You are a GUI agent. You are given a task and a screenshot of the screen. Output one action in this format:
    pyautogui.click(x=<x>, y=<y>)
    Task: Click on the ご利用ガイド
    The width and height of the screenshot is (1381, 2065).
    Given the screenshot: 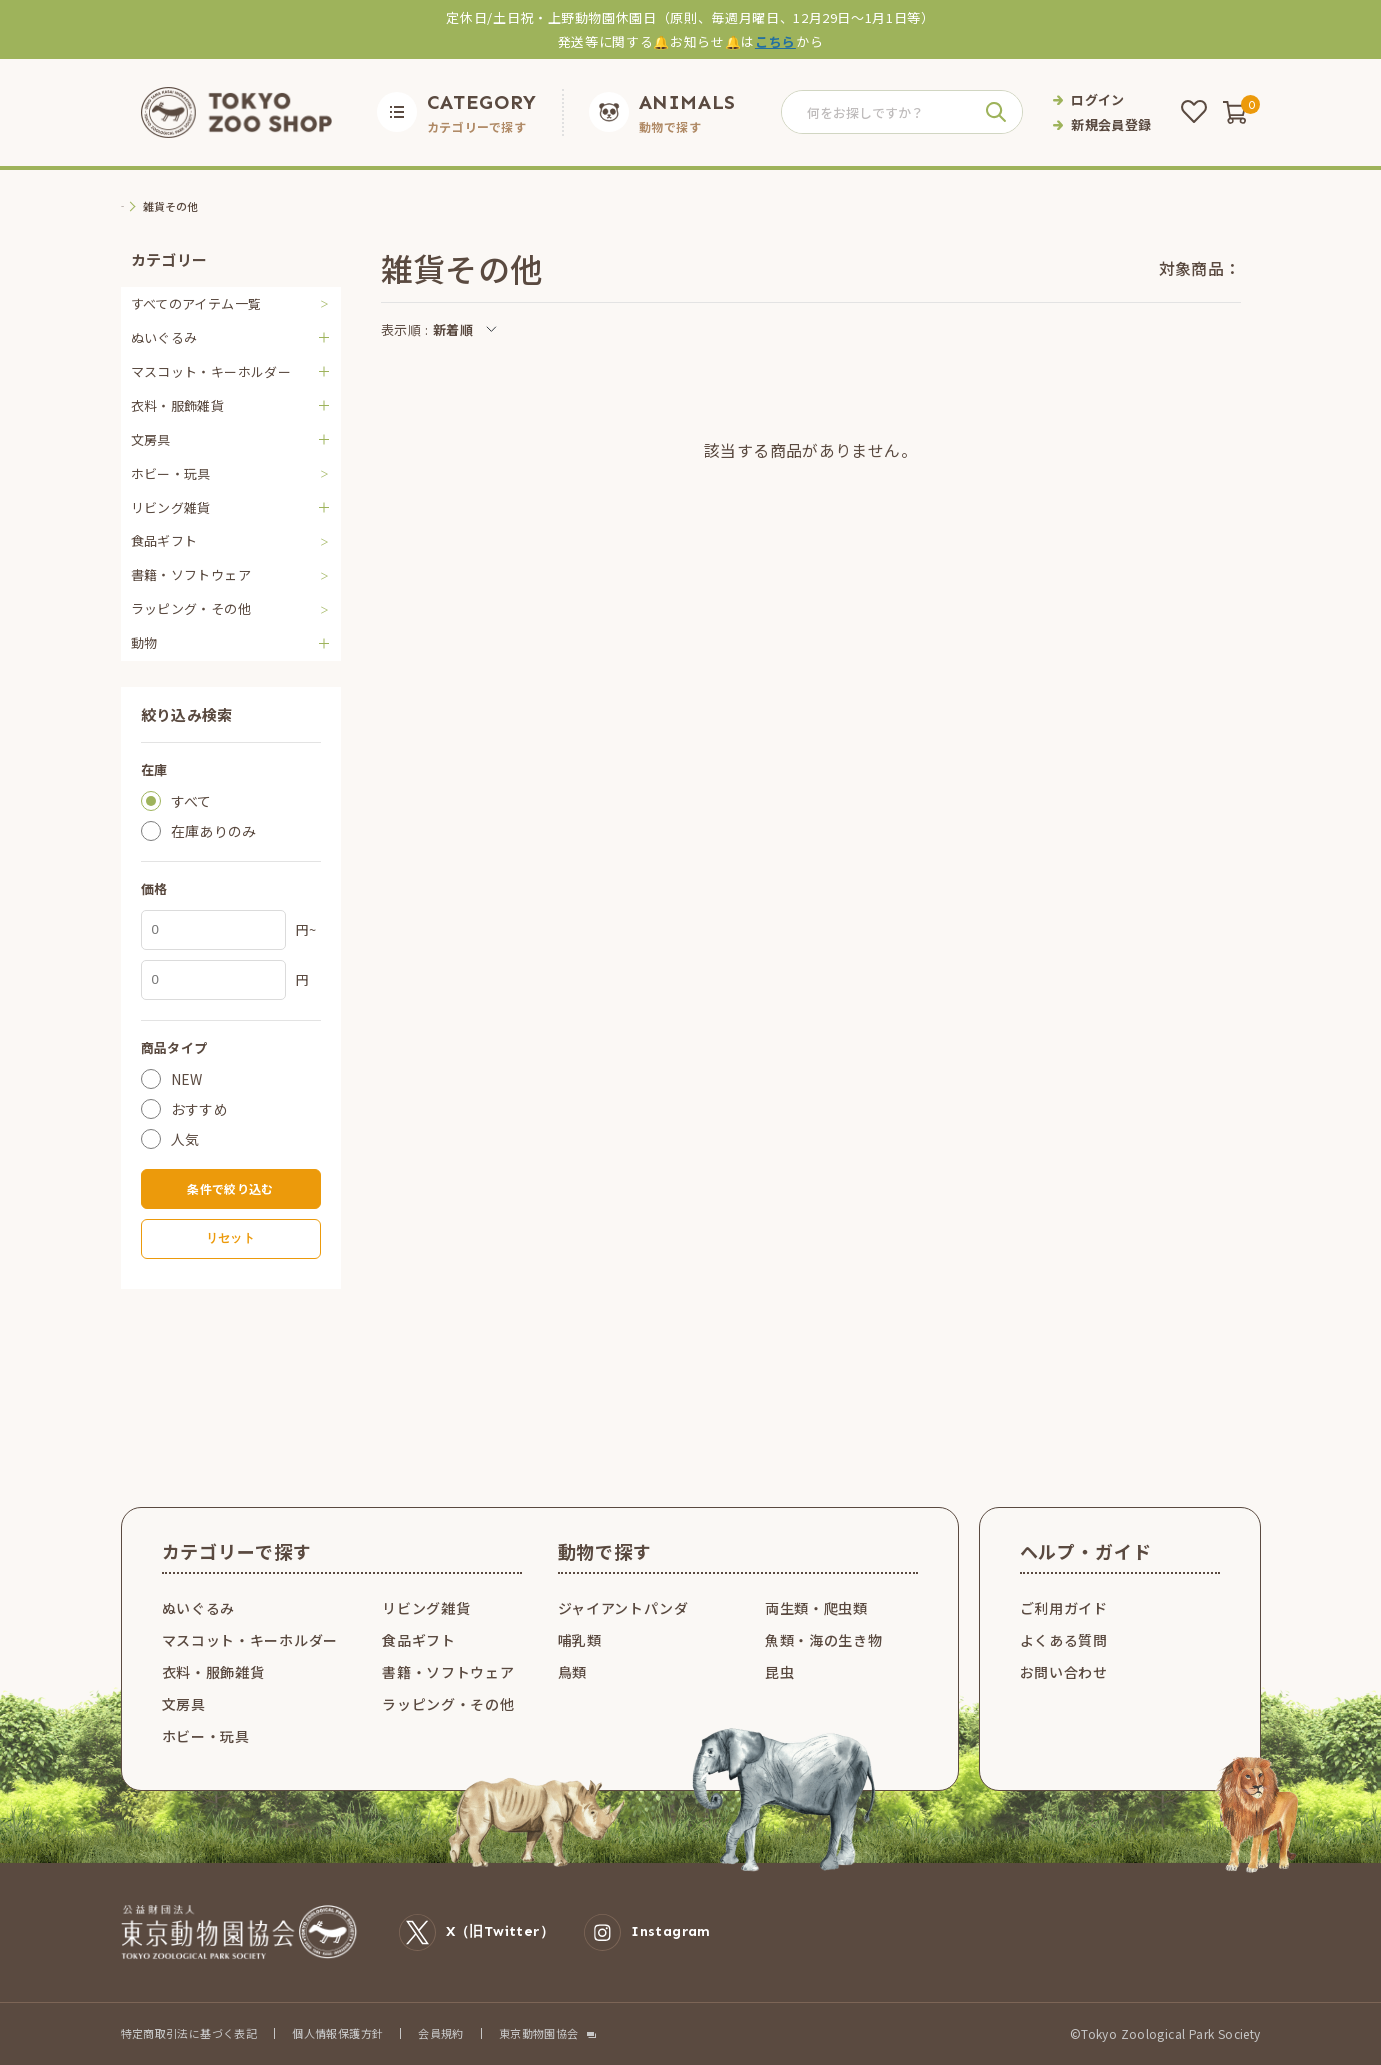 What is the action you would take?
    pyautogui.click(x=1064, y=1608)
    